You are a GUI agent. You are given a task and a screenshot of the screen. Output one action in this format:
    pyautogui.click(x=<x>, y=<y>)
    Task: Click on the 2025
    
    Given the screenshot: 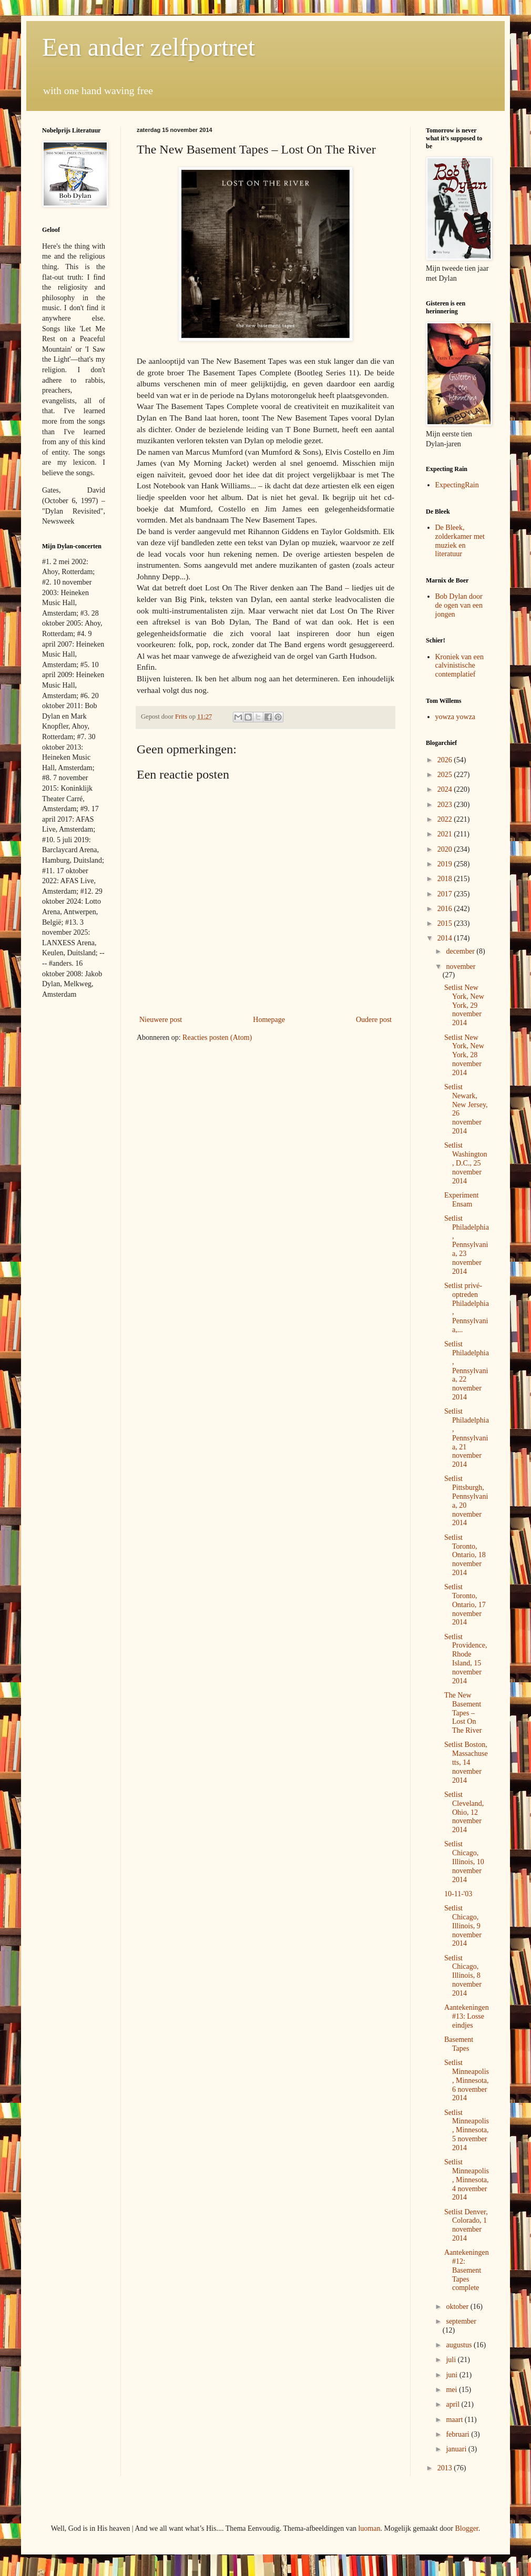 What is the action you would take?
    pyautogui.click(x=445, y=775)
    